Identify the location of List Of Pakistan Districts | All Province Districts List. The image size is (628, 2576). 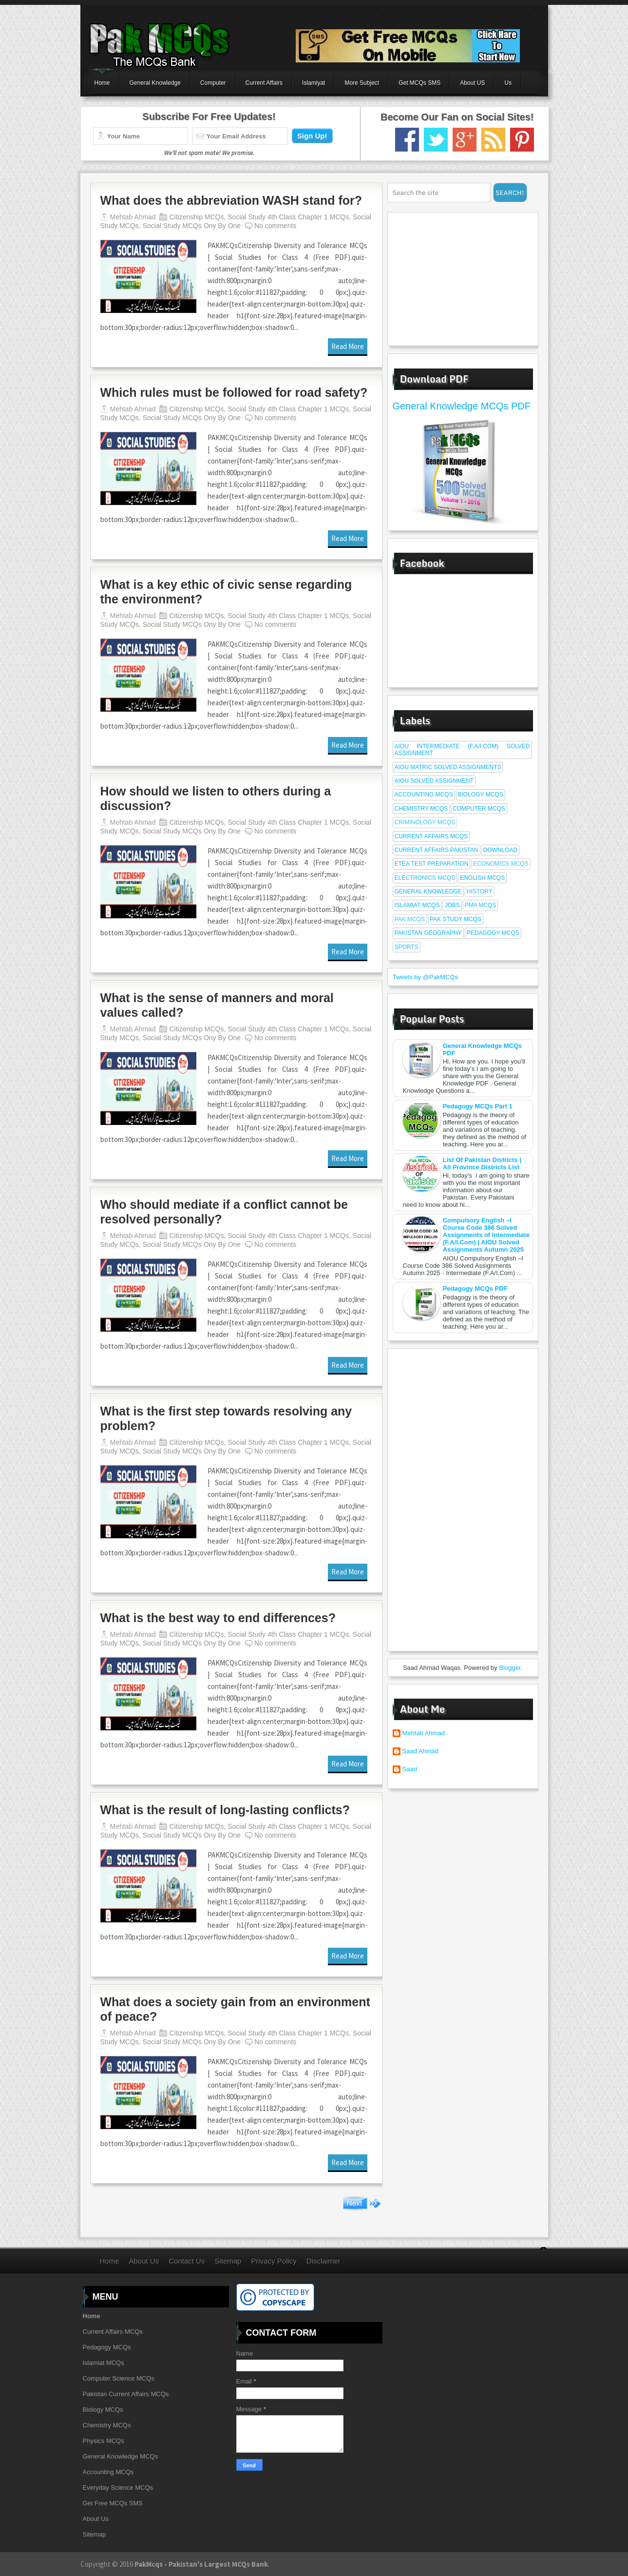
(482, 1163).